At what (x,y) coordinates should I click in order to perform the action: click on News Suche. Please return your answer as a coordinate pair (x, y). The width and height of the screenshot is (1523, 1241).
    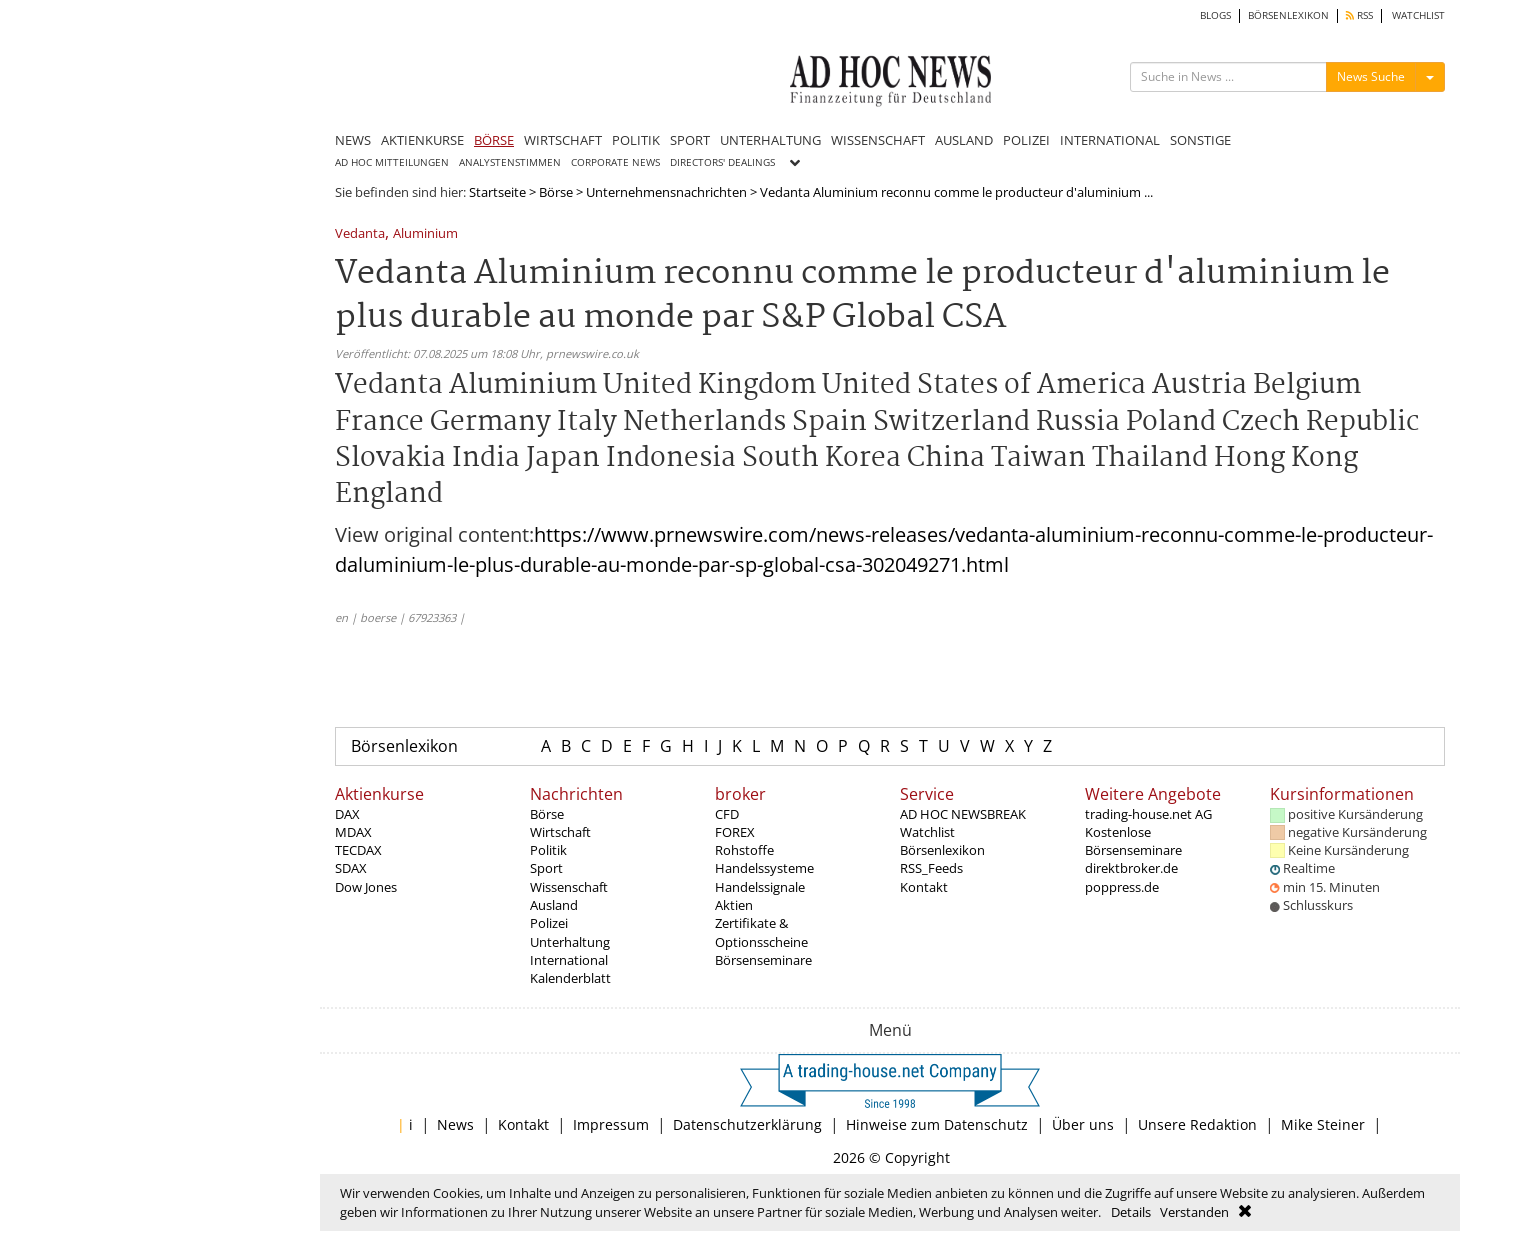
    Looking at the image, I should click on (1371, 76).